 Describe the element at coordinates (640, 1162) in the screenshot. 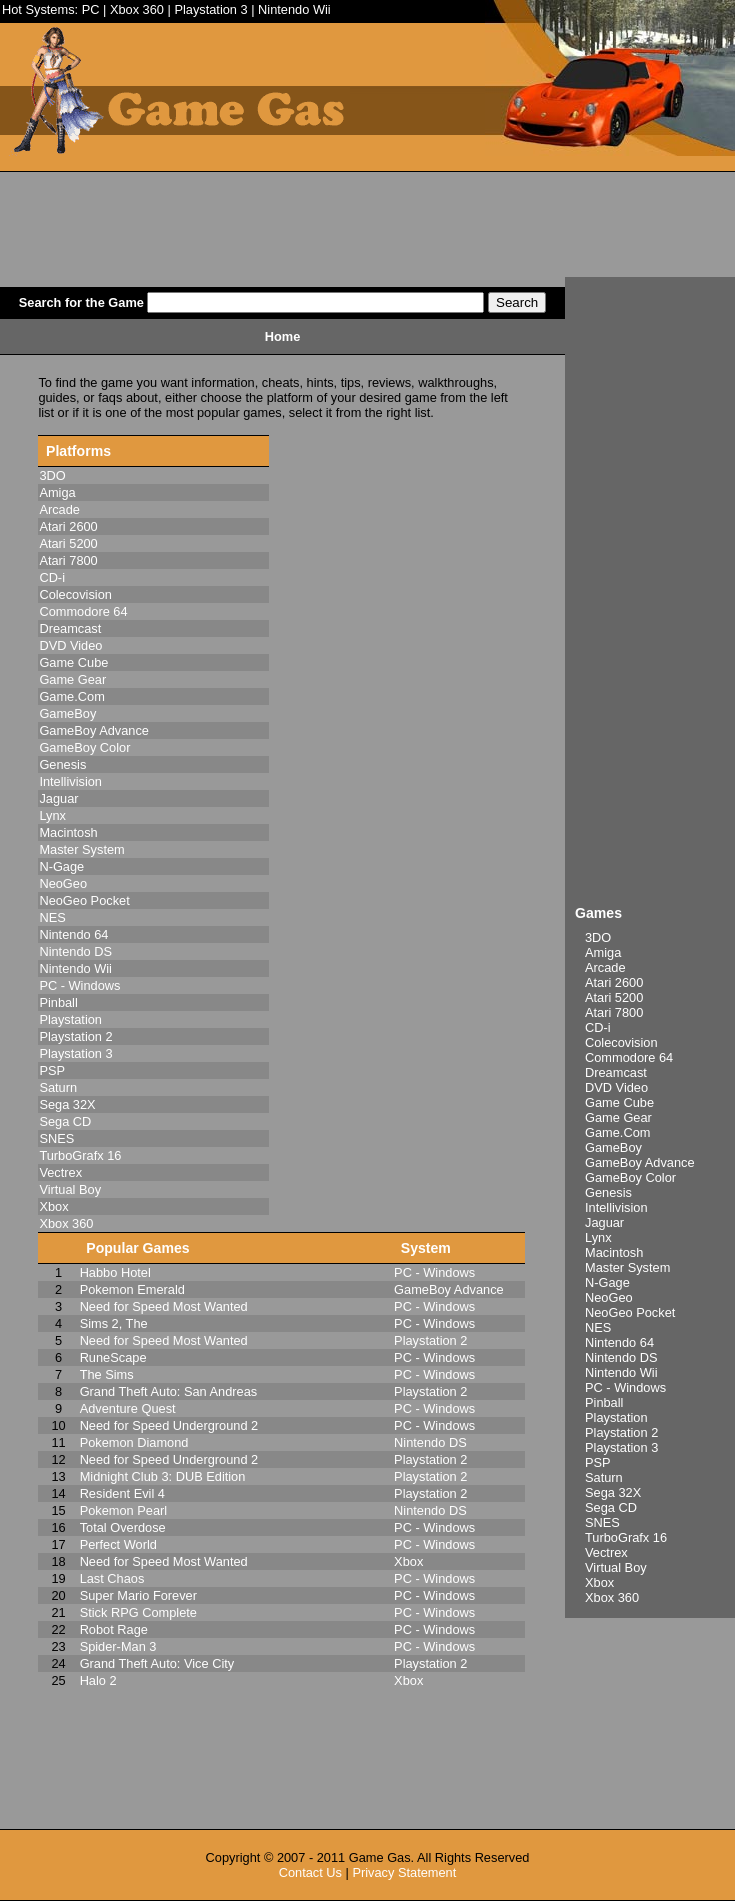

I see `GameBoy Advance` at that location.